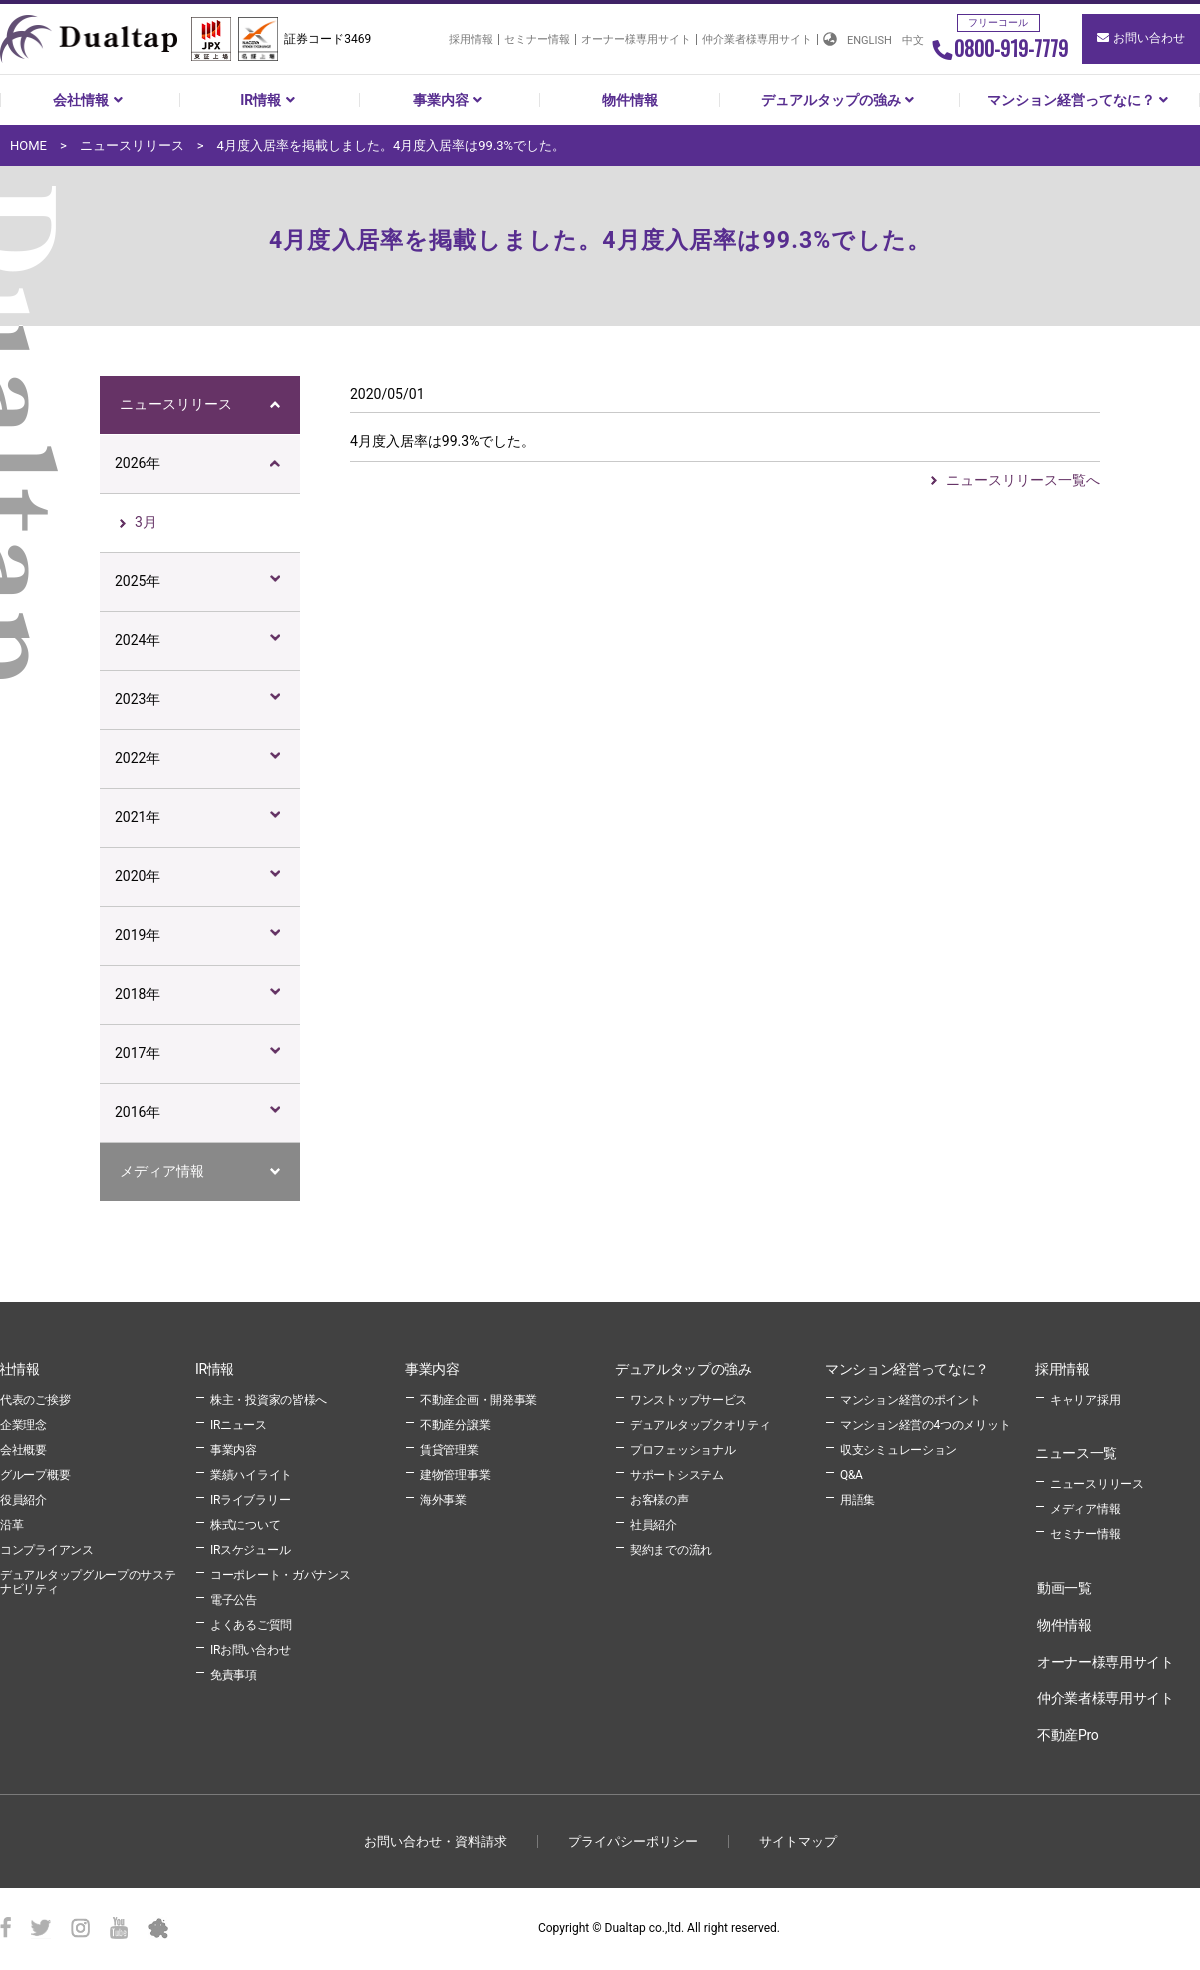 This screenshot has width=1200, height=1970. What do you see at coordinates (688, 1400) in the screenshot?
I see `ワンストップサービス` at bounding box center [688, 1400].